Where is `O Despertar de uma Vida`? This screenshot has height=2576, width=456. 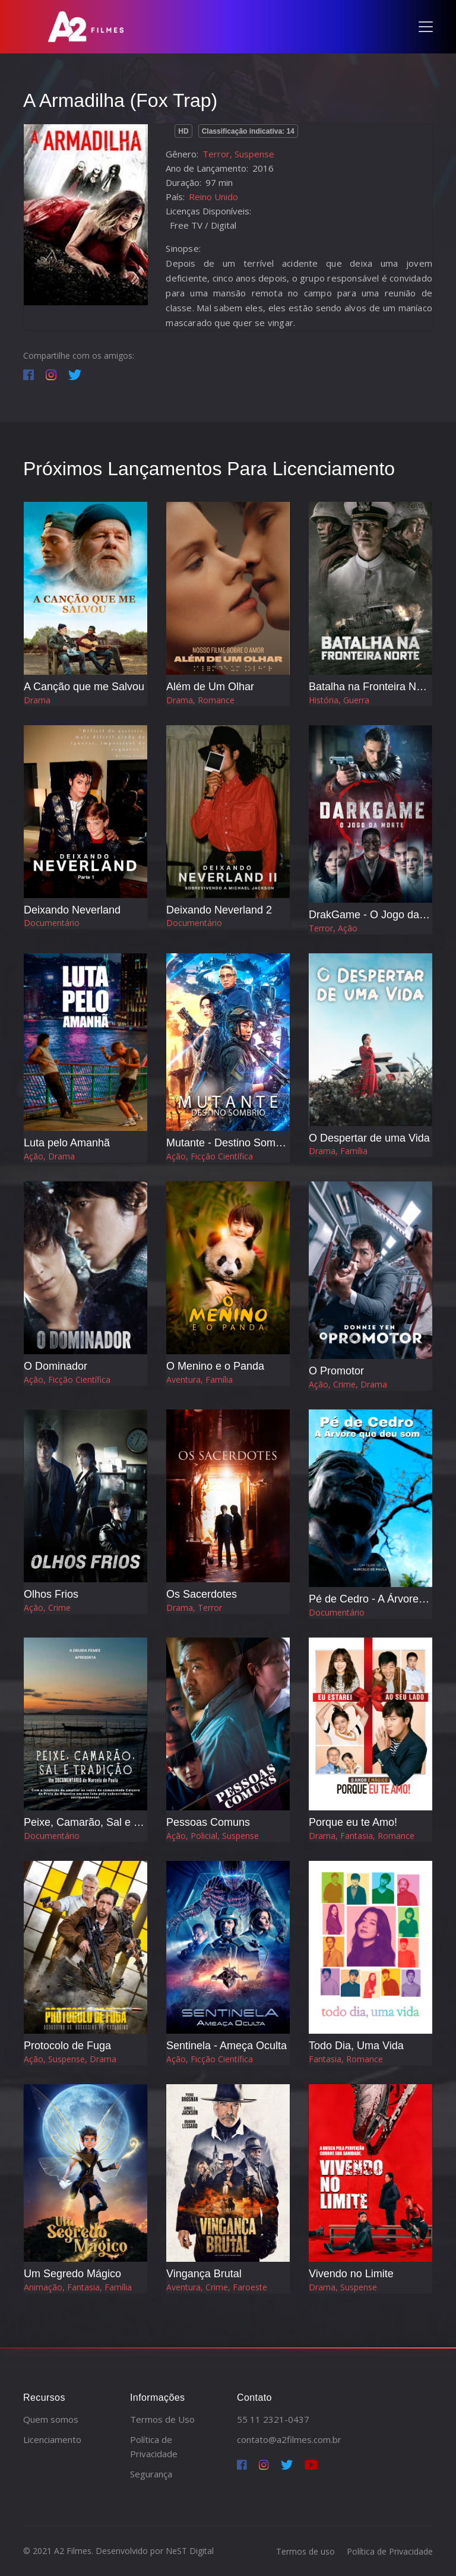 O Despertar de uma Vida is located at coordinates (369, 1138).